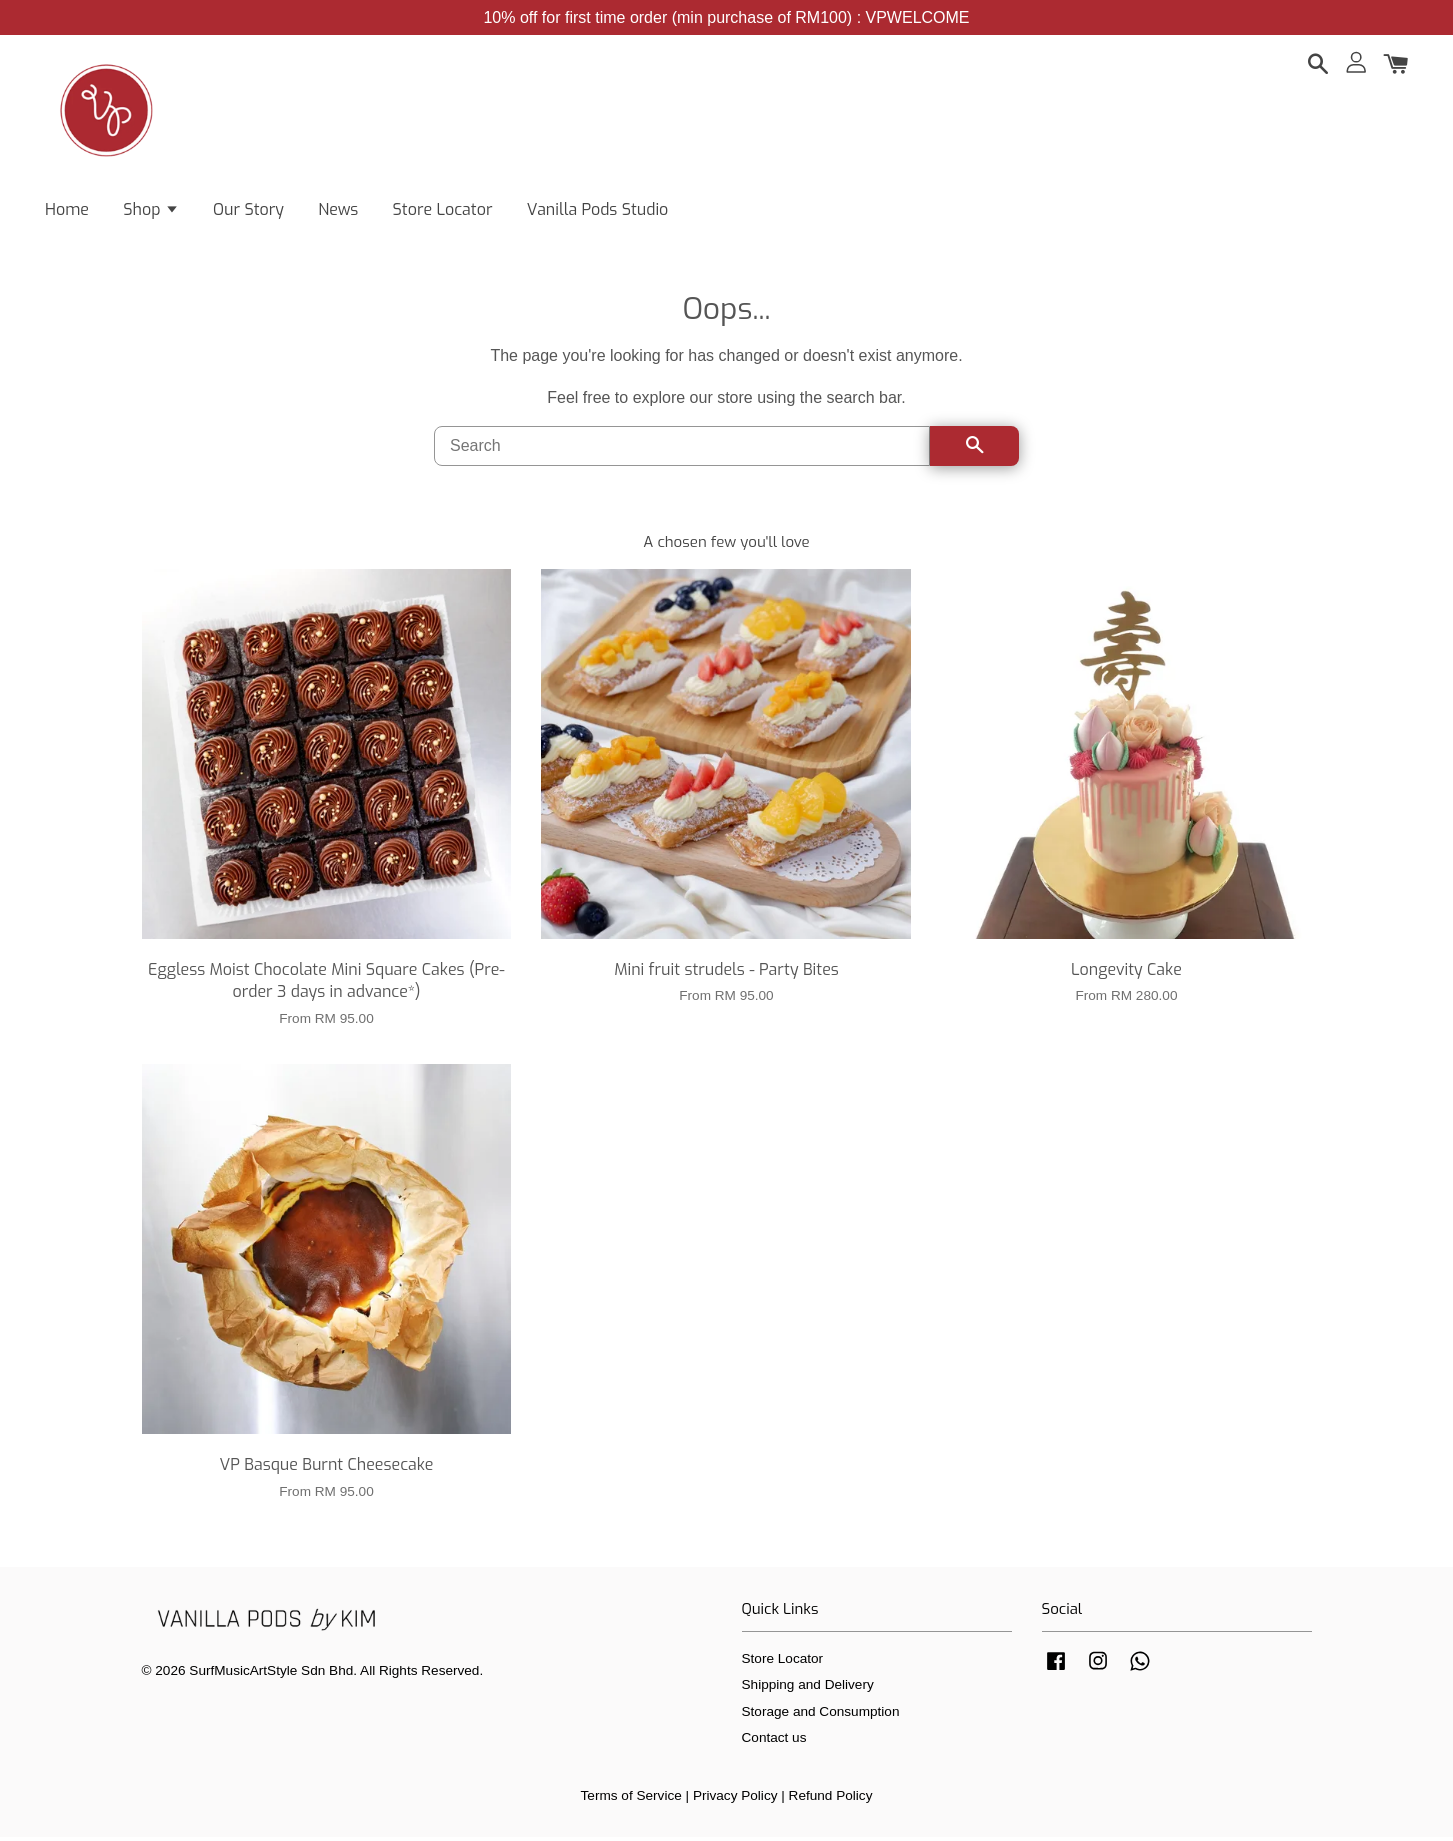  Describe the element at coordinates (821, 1715) in the screenshot. I see `Storage and Consumption` at that location.